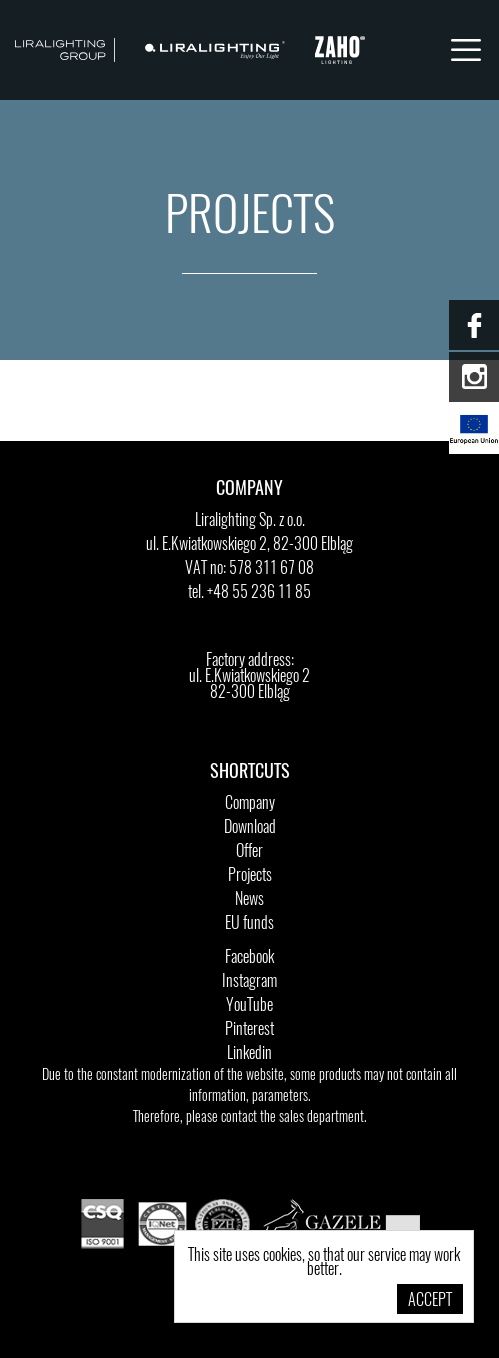  Describe the element at coordinates (250, 876) in the screenshot. I see `Projects` at that location.